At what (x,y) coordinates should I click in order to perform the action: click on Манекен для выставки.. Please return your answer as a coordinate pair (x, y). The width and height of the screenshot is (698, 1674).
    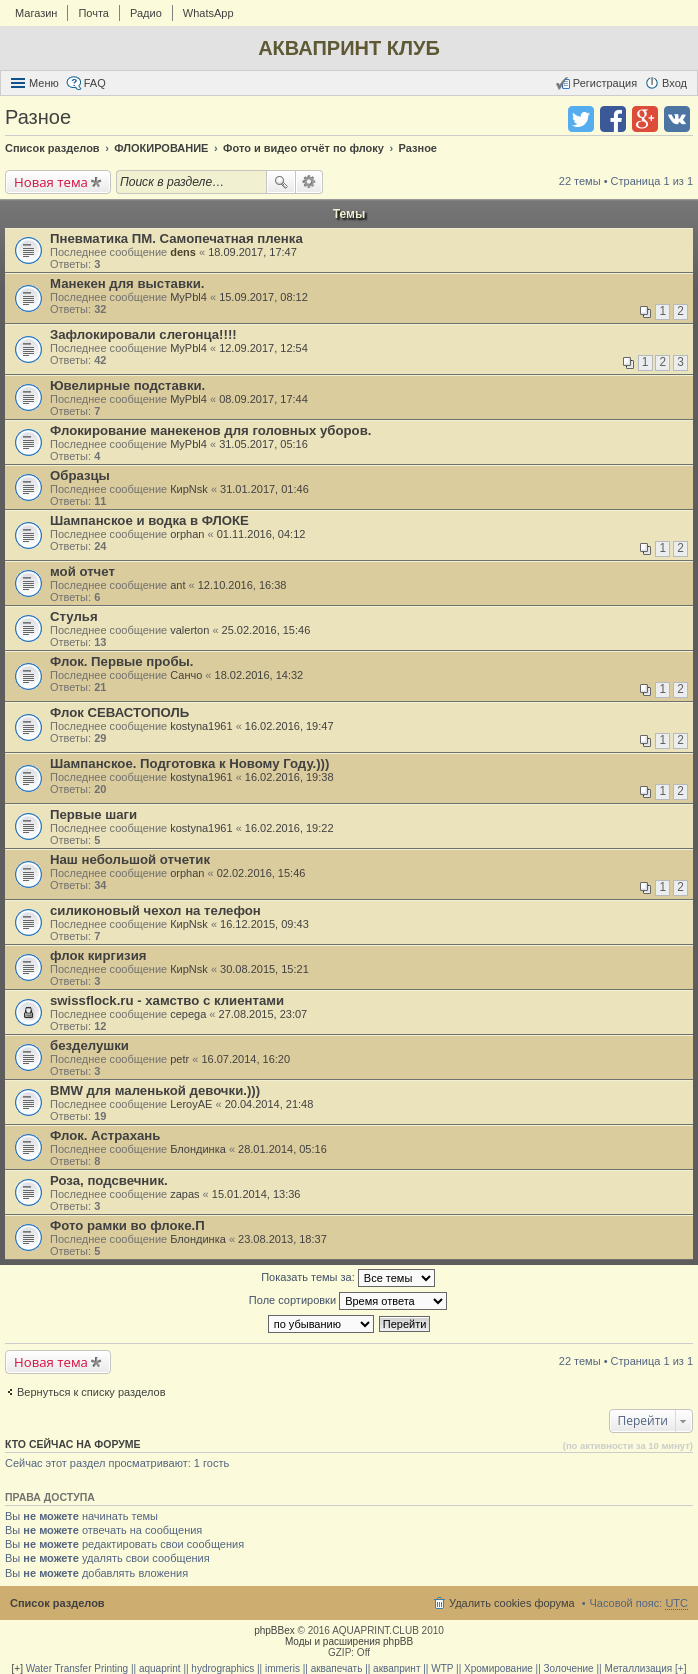
    Looking at the image, I should click on (127, 283).